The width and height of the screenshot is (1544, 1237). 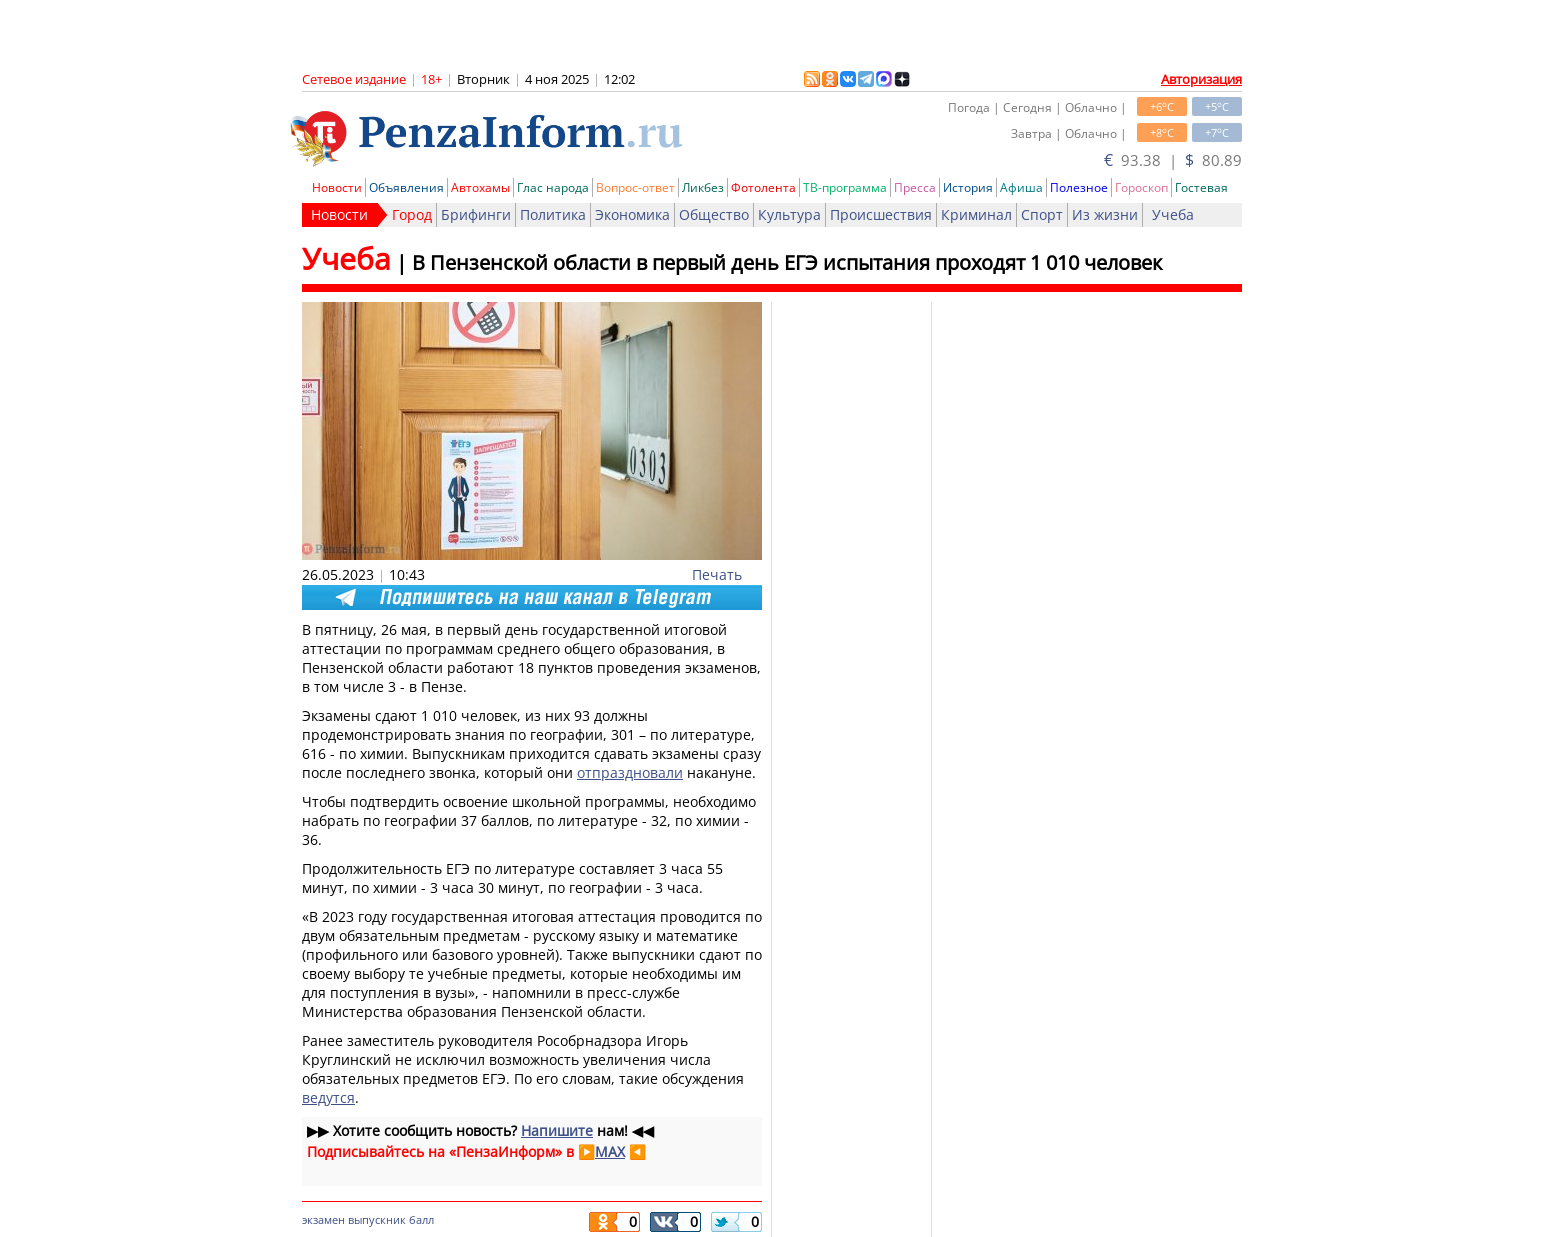 What do you see at coordinates (323, 1219) in the screenshot?
I see `экзамен` at bounding box center [323, 1219].